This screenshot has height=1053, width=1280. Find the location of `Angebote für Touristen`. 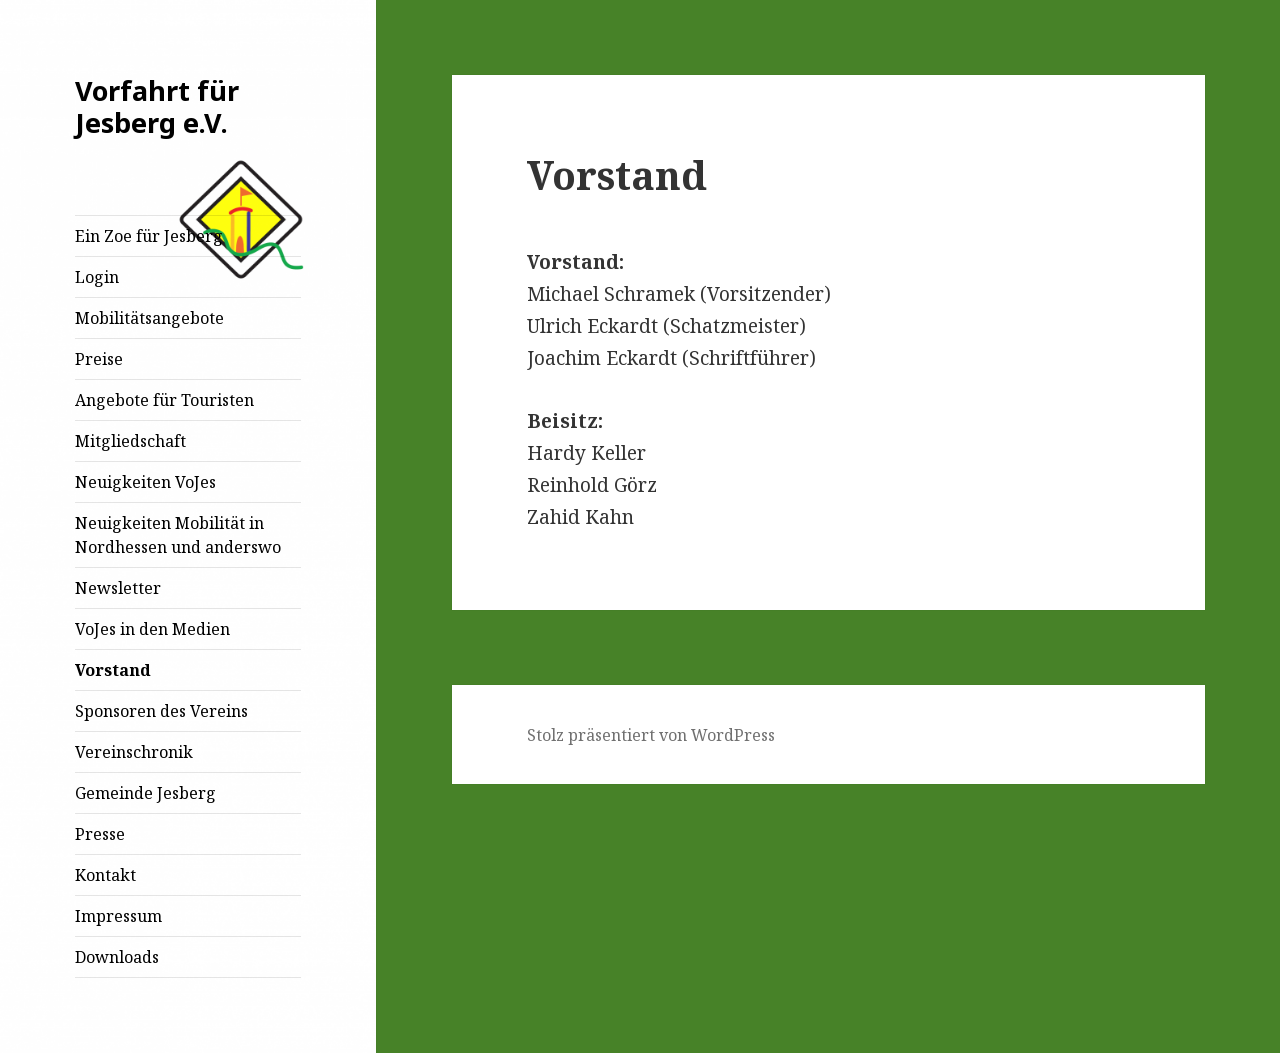

Angebote für Touristen is located at coordinates (164, 400).